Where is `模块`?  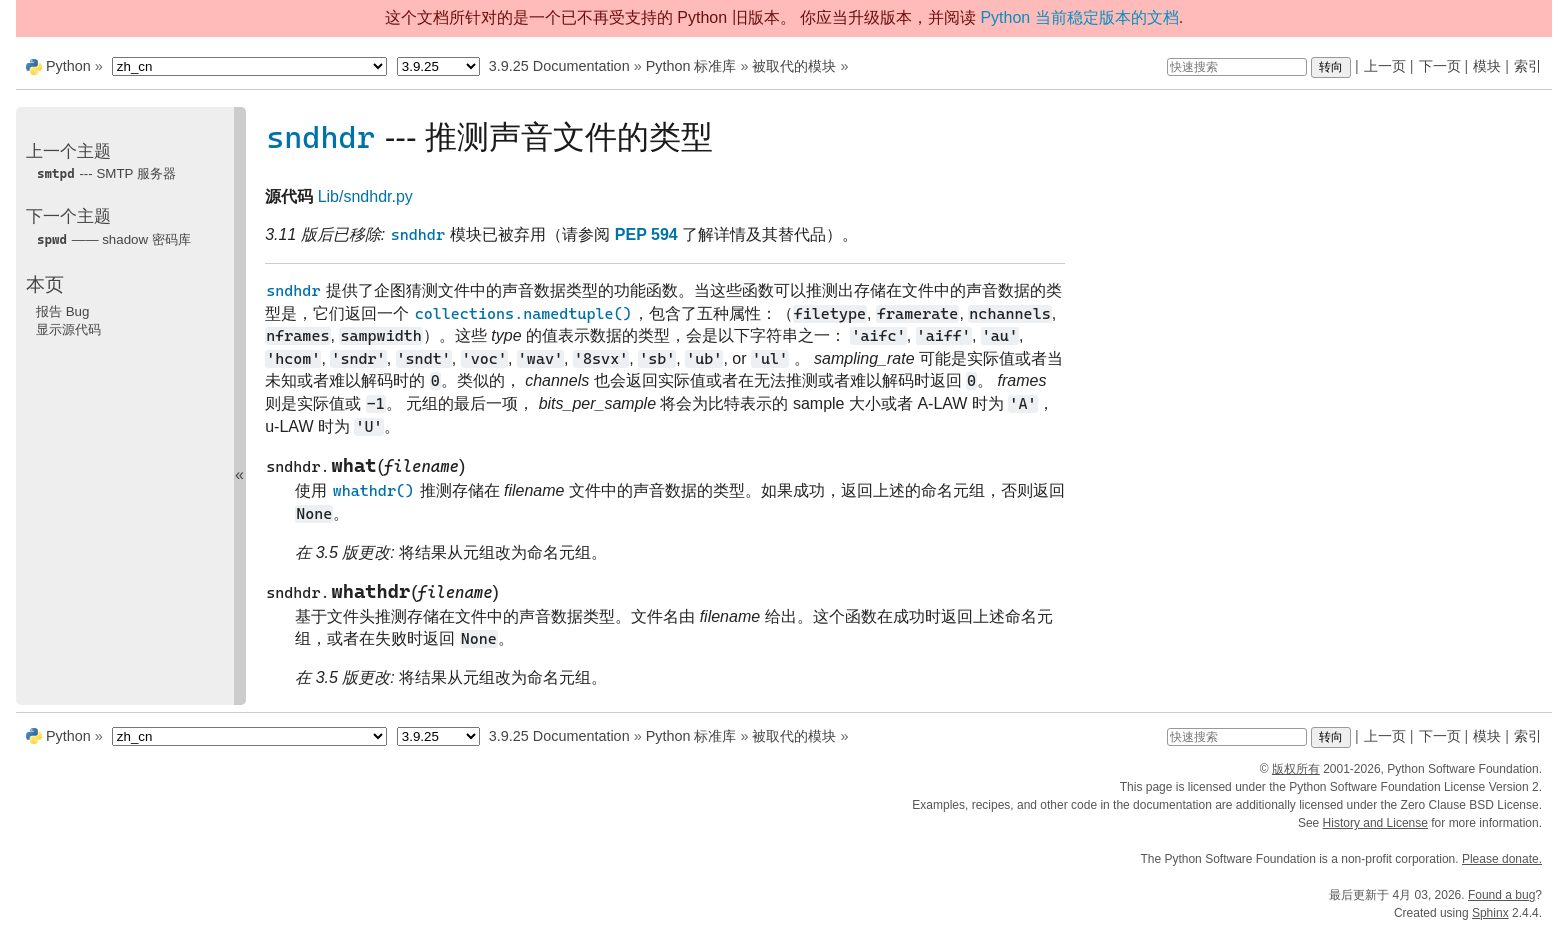
模块 is located at coordinates (1487, 66).